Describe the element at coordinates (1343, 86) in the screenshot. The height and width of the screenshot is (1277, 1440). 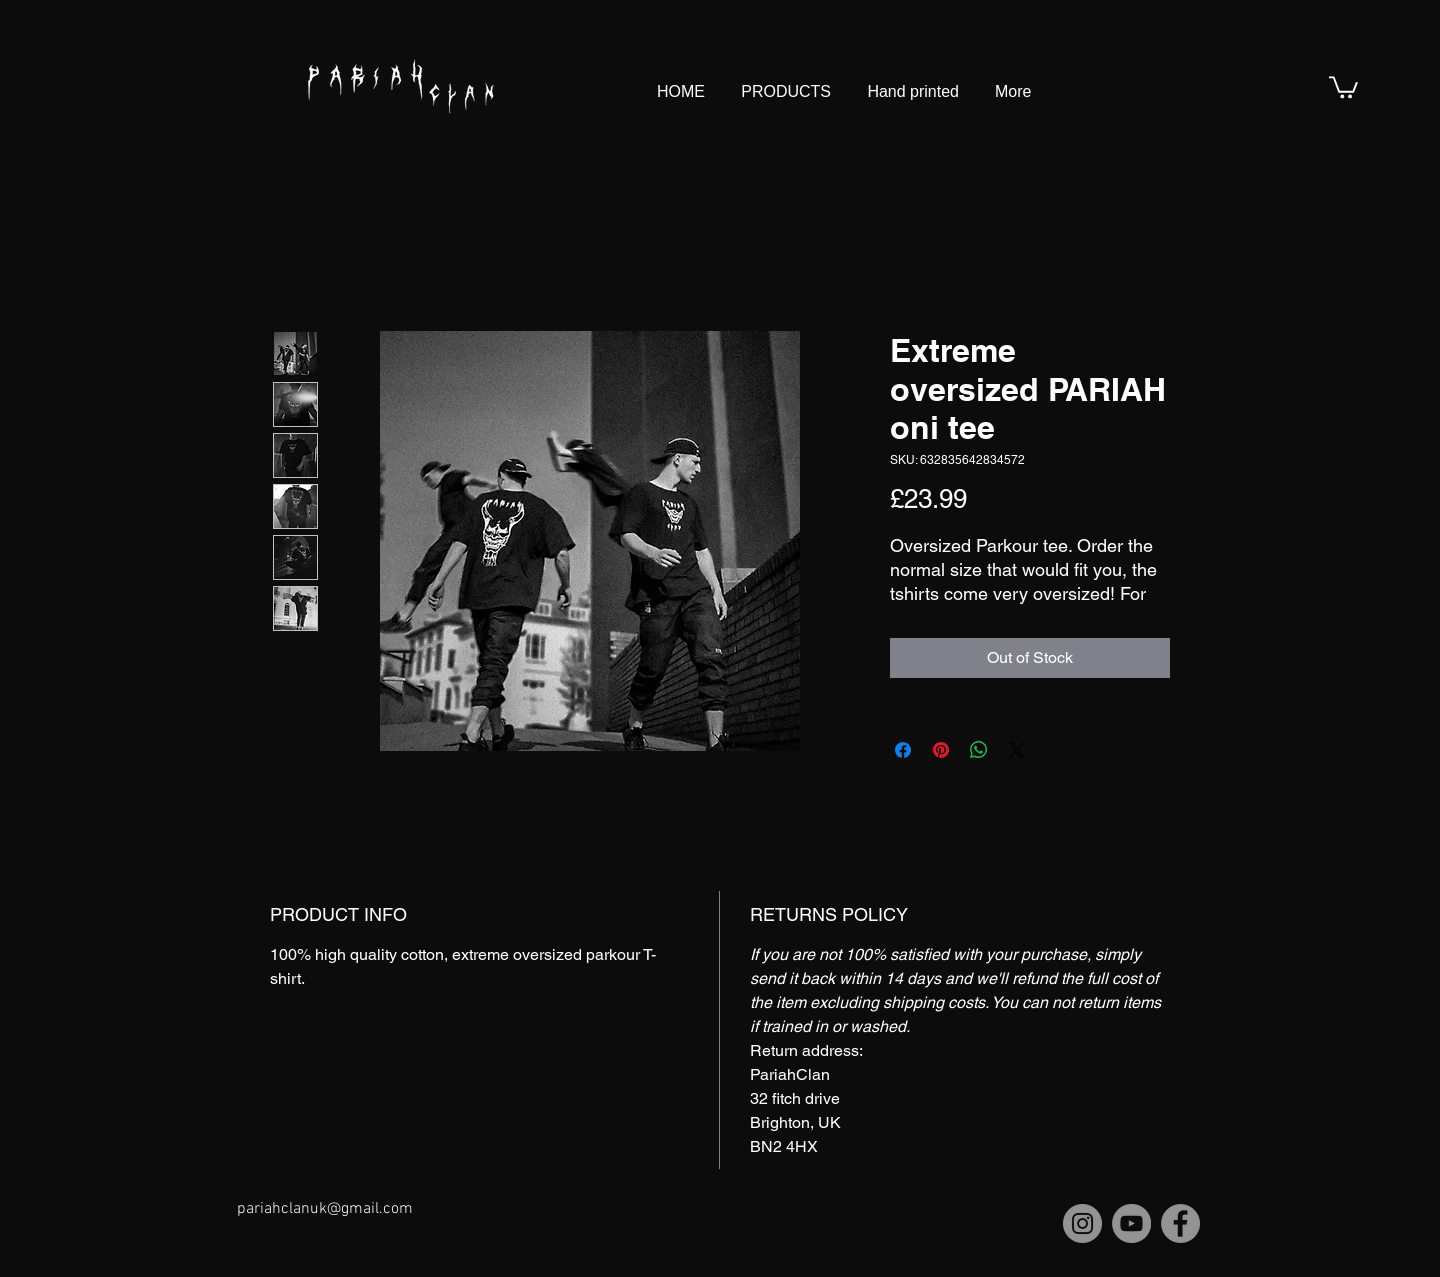
I see `[button]` at that location.